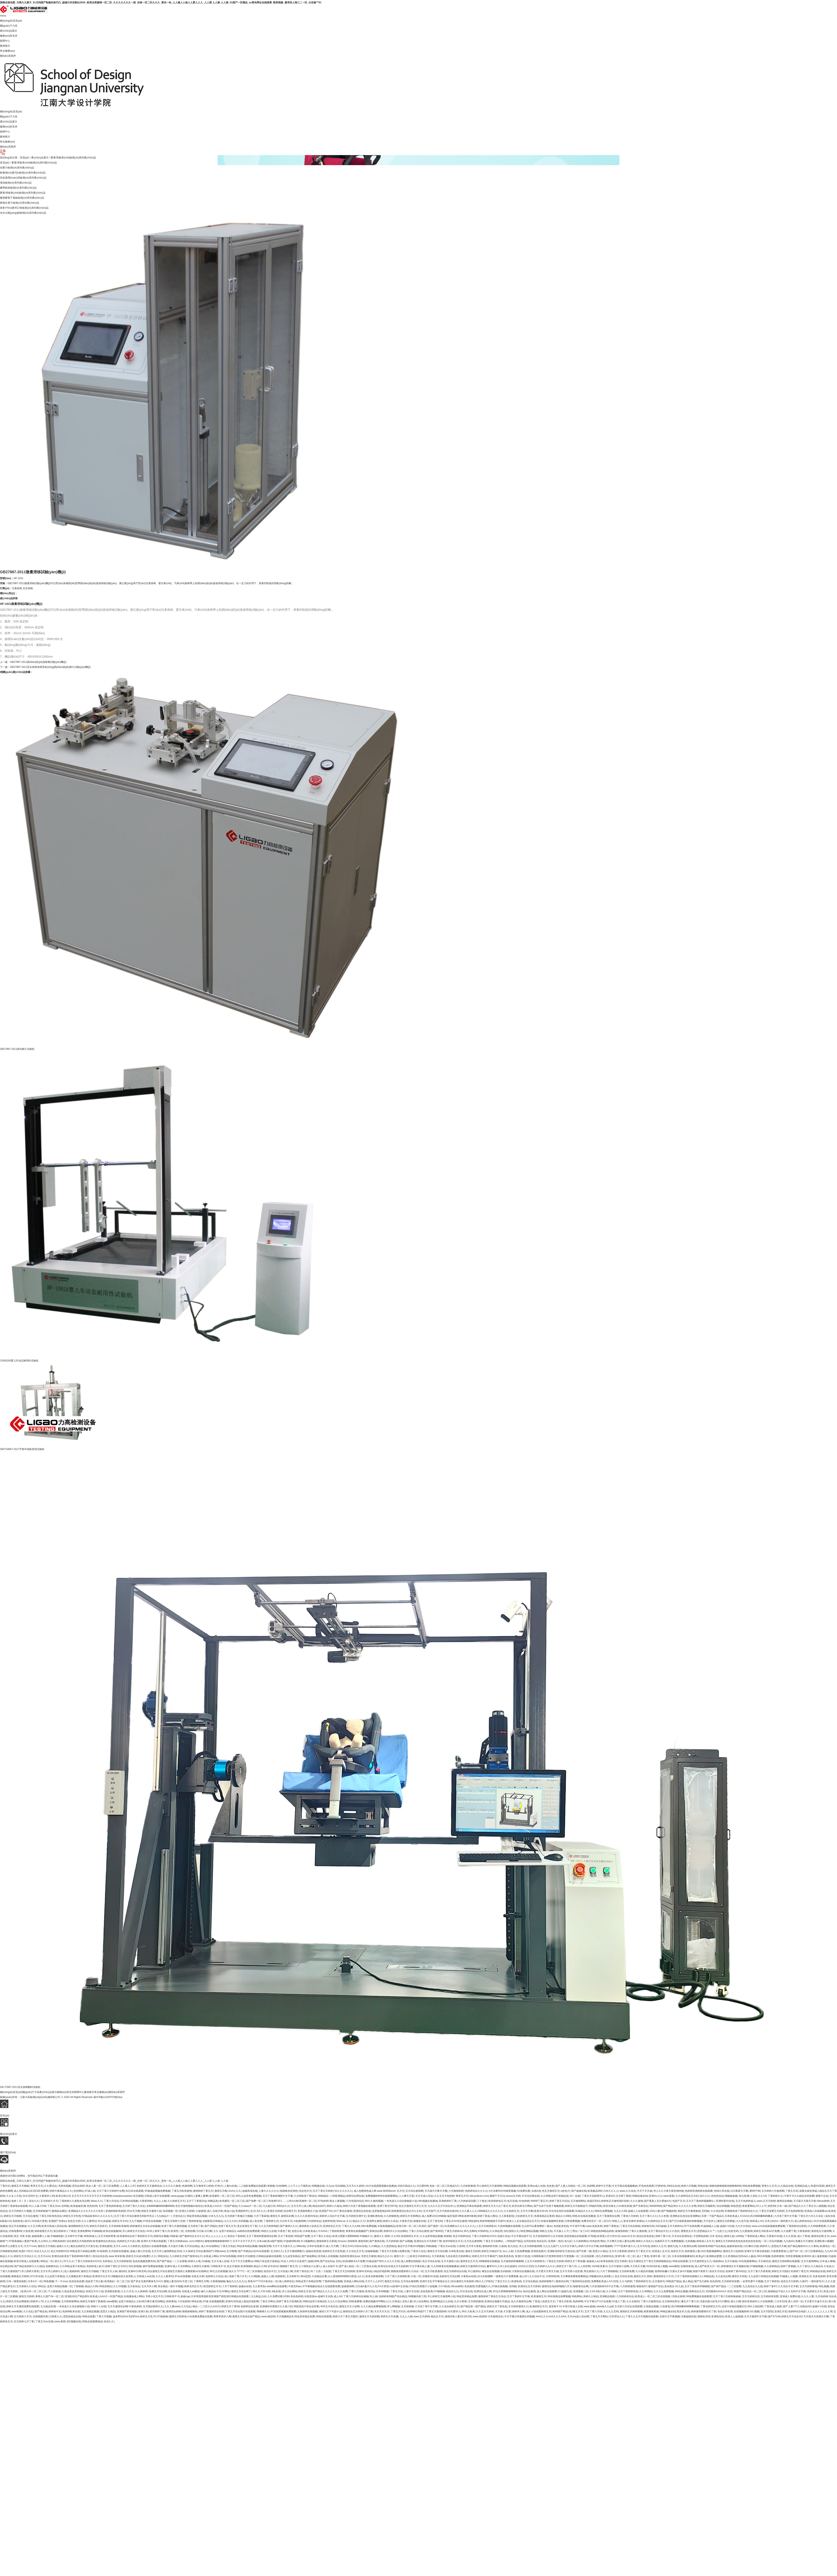 This screenshot has width=837, height=2576. Describe the element at coordinates (285, 2271) in the screenshot. I see `五月花成人网` at that location.